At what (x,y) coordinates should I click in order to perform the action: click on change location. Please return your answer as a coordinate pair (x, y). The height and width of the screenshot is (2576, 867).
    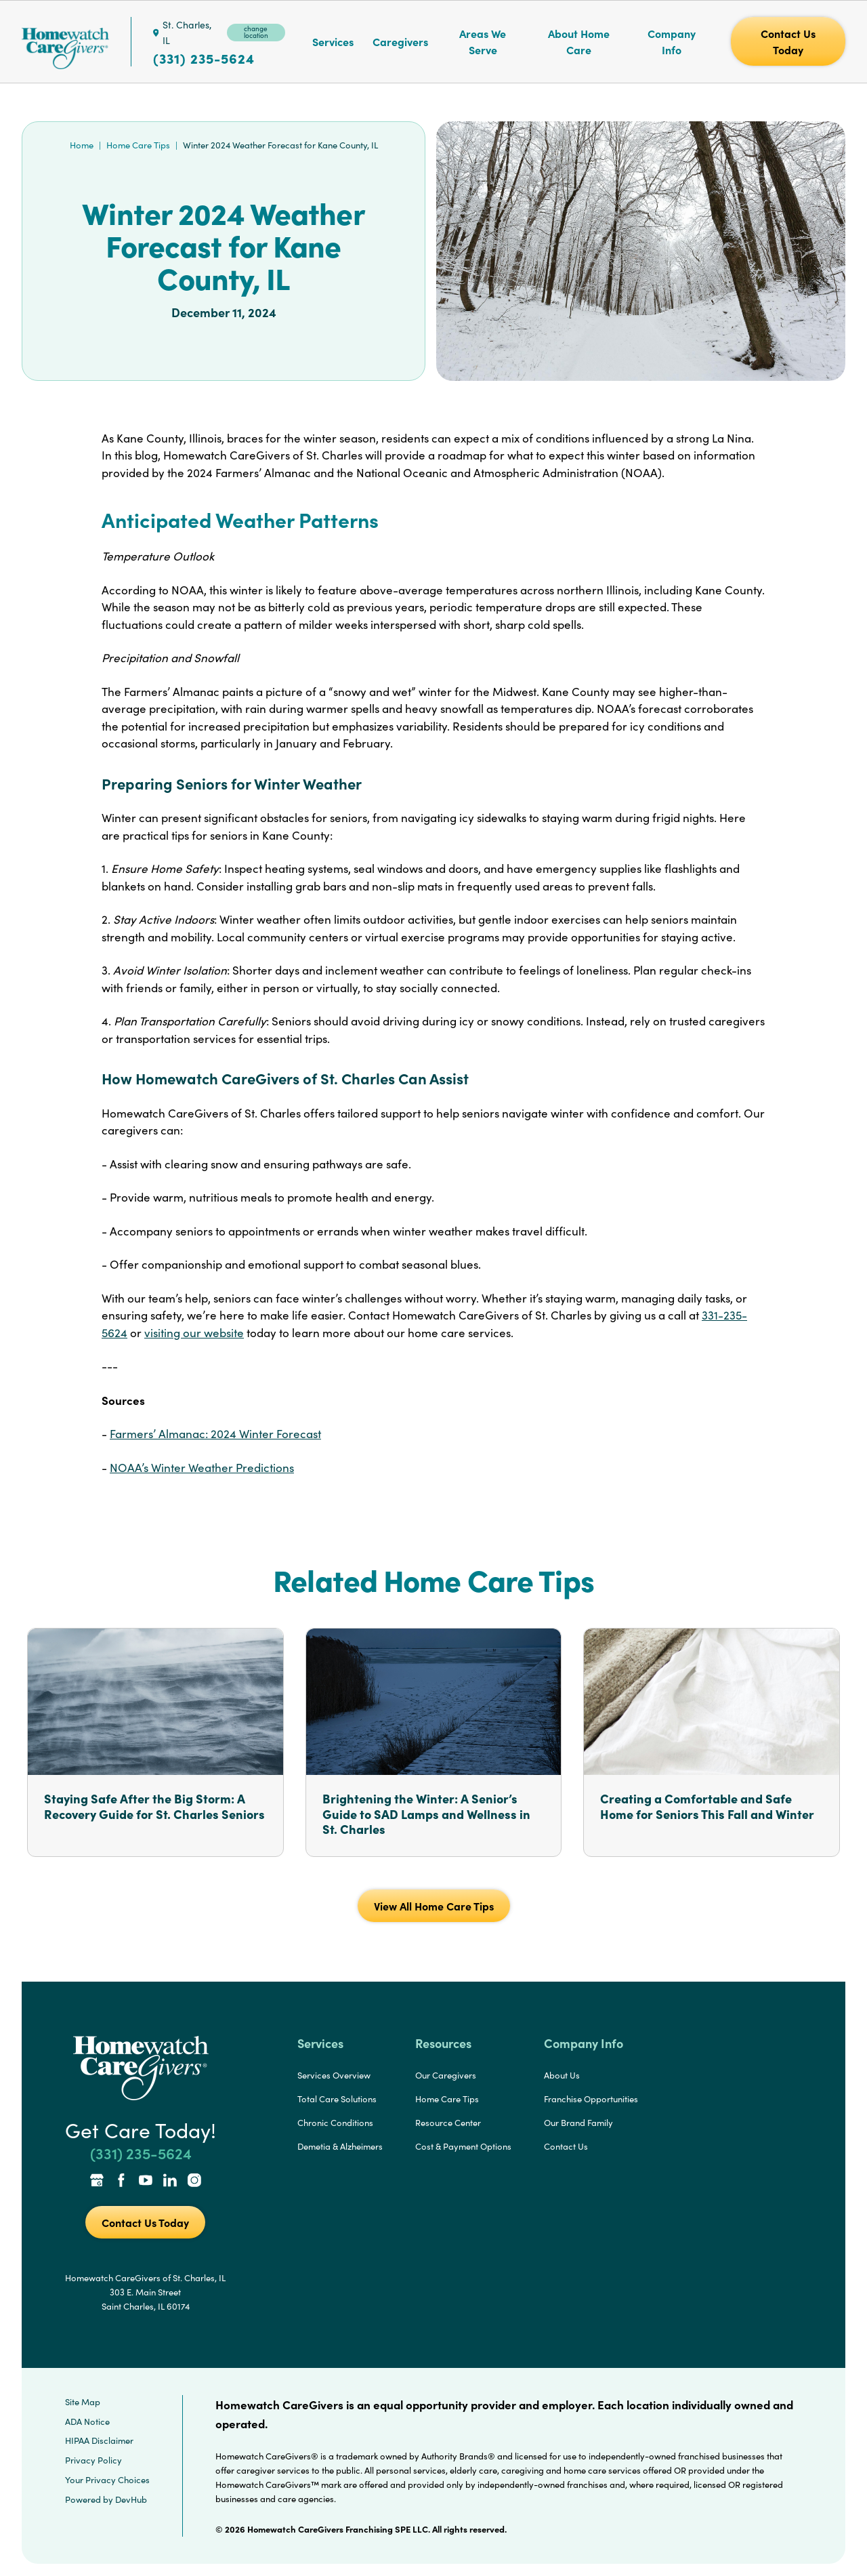
    Looking at the image, I should click on (256, 32).